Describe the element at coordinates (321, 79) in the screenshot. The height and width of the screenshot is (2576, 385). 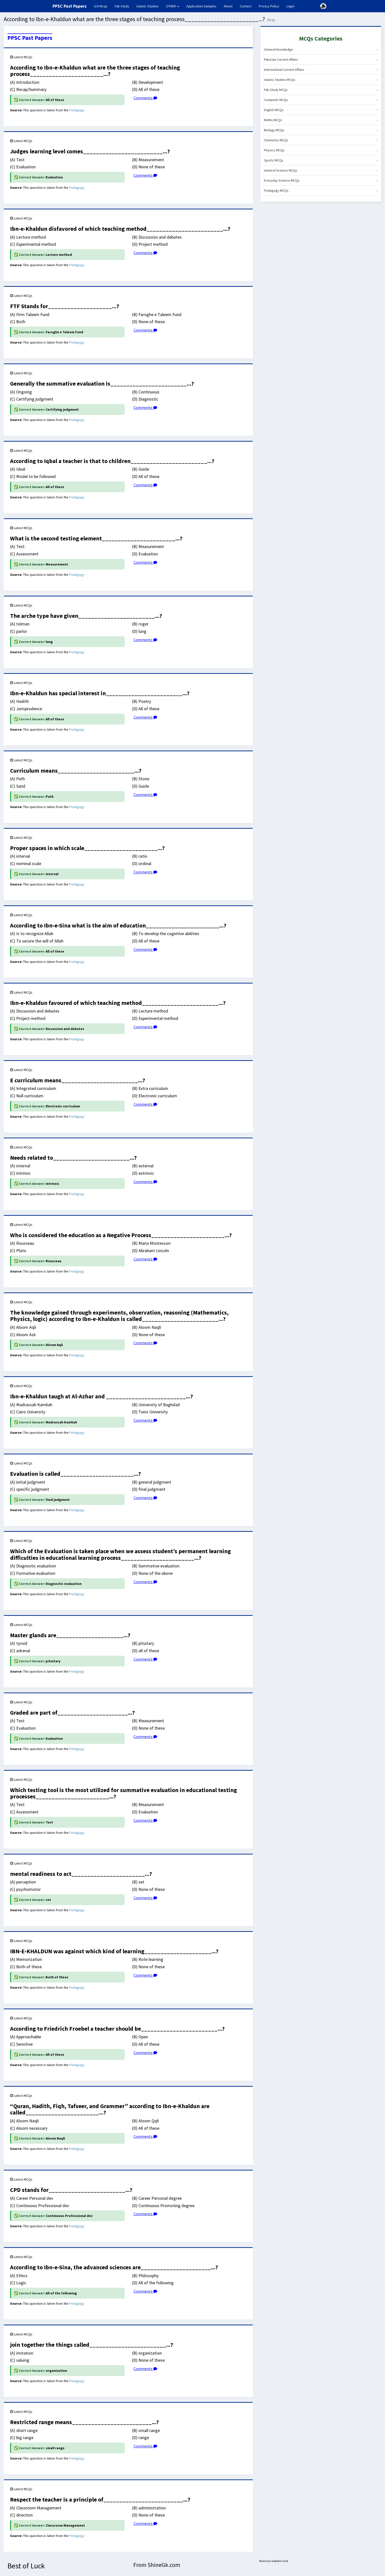
I see `Islamic Studies MCQs` at that location.